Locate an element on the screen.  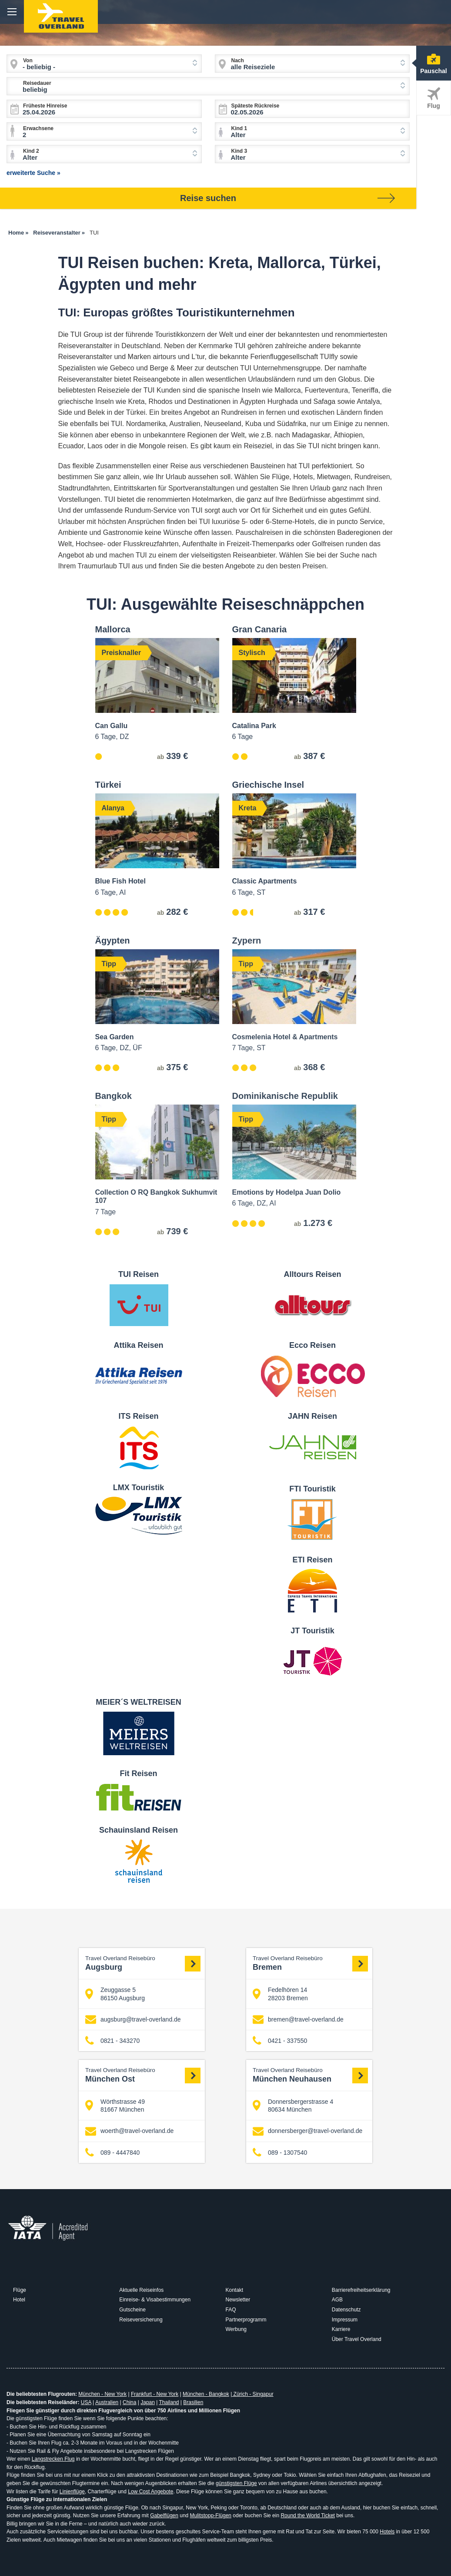
Erwachsene is located at coordinates (38, 128).